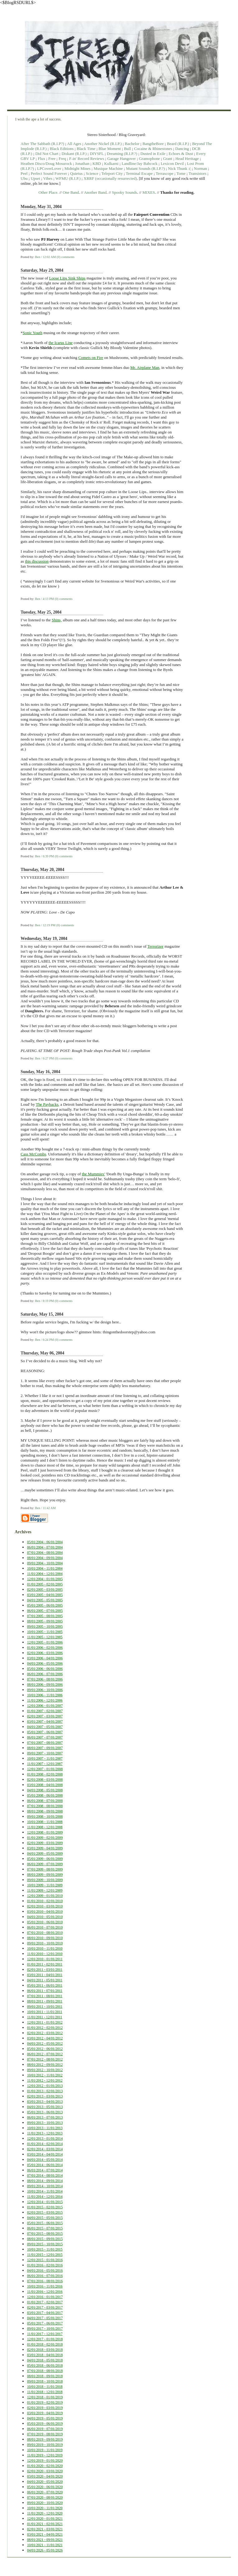  What do you see at coordinates (45, 1795) in the screenshot?
I see `05/01/2008 - 06/01/2008` at bounding box center [45, 1795].